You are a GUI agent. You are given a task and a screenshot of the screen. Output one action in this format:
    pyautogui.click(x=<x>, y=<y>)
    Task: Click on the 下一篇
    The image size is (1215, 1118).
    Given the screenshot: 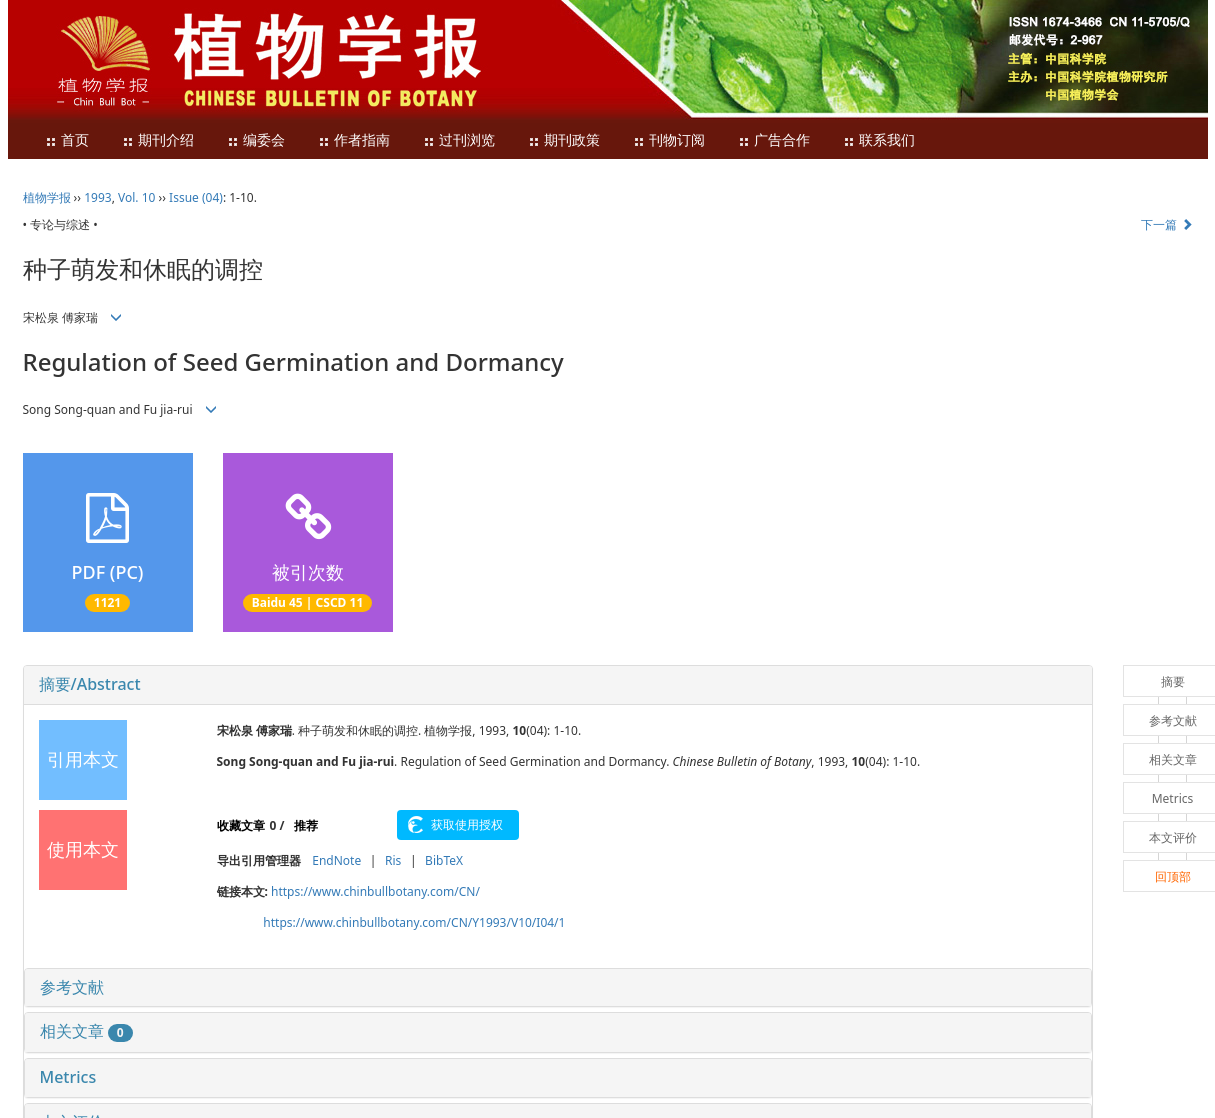 What is the action you would take?
    pyautogui.click(x=1166, y=224)
    